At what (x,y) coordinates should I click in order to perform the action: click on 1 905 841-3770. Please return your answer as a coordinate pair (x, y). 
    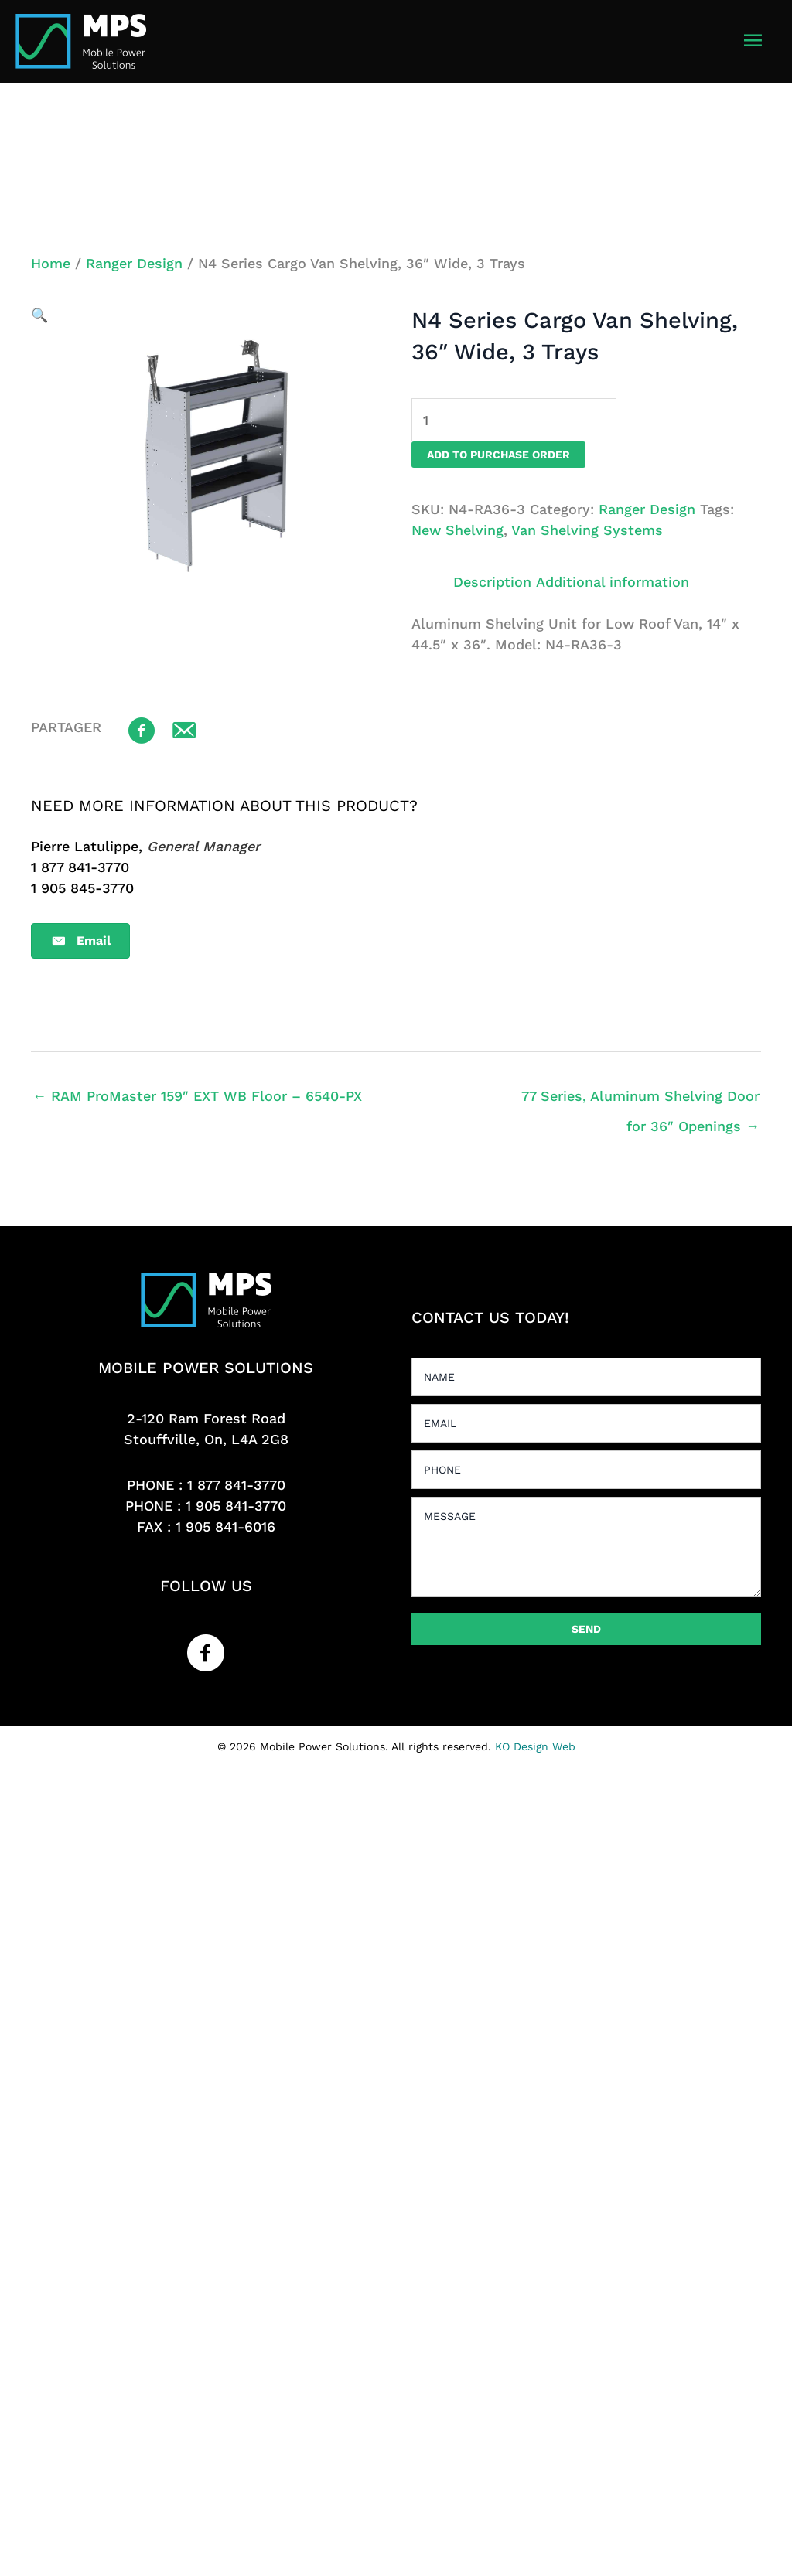
    Looking at the image, I should click on (236, 1506).